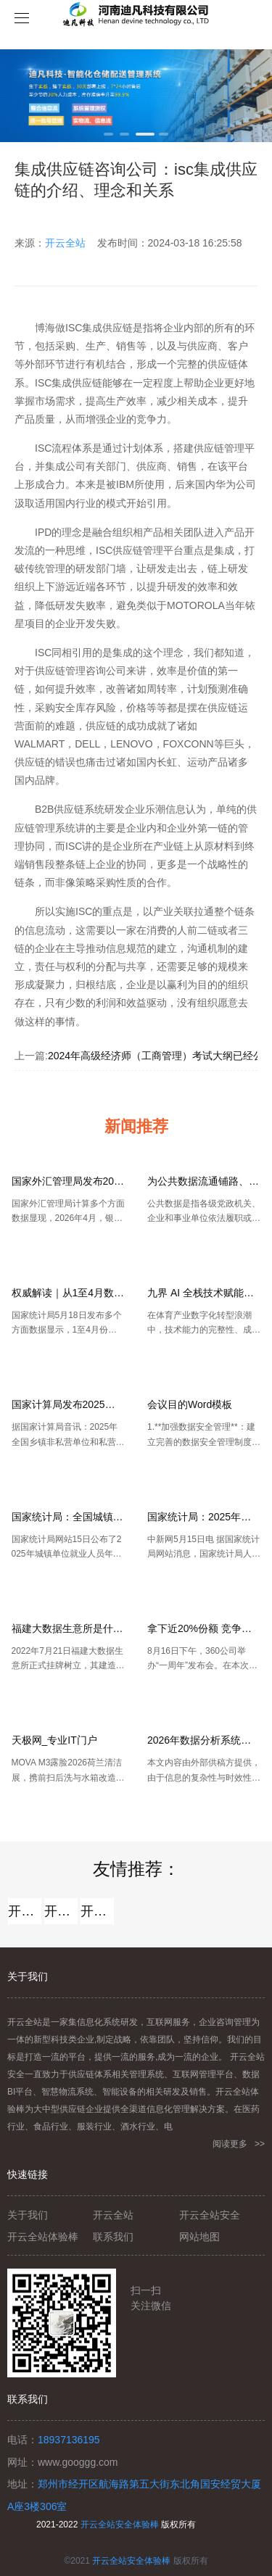 The height and width of the screenshot is (2576, 272). Describe the element at coordinates (199, 2236) in the screenshot. I see `网站地图` at that location.